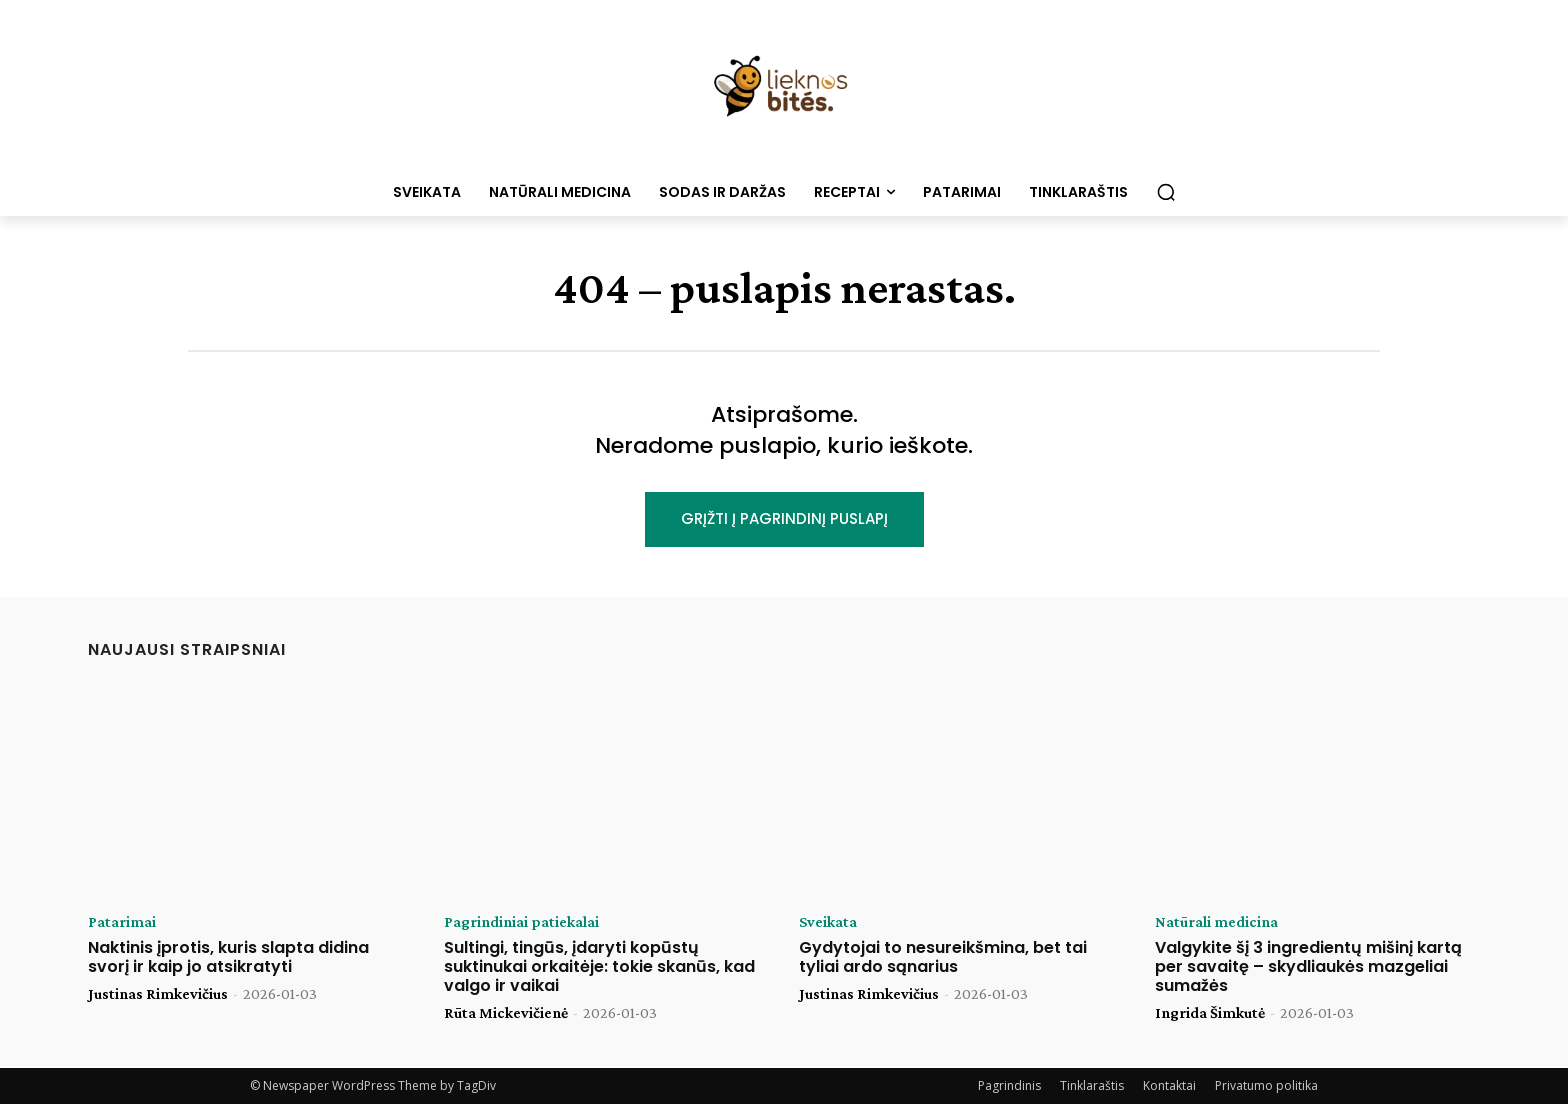 Image resolution: width=1568 pixels, height=1104 pixels. I want to click on Valgykite šį 3 ingredientų mišinį kartą per savaitę – skydliaukės mazgeliai sumažės, so click(1308, 966).